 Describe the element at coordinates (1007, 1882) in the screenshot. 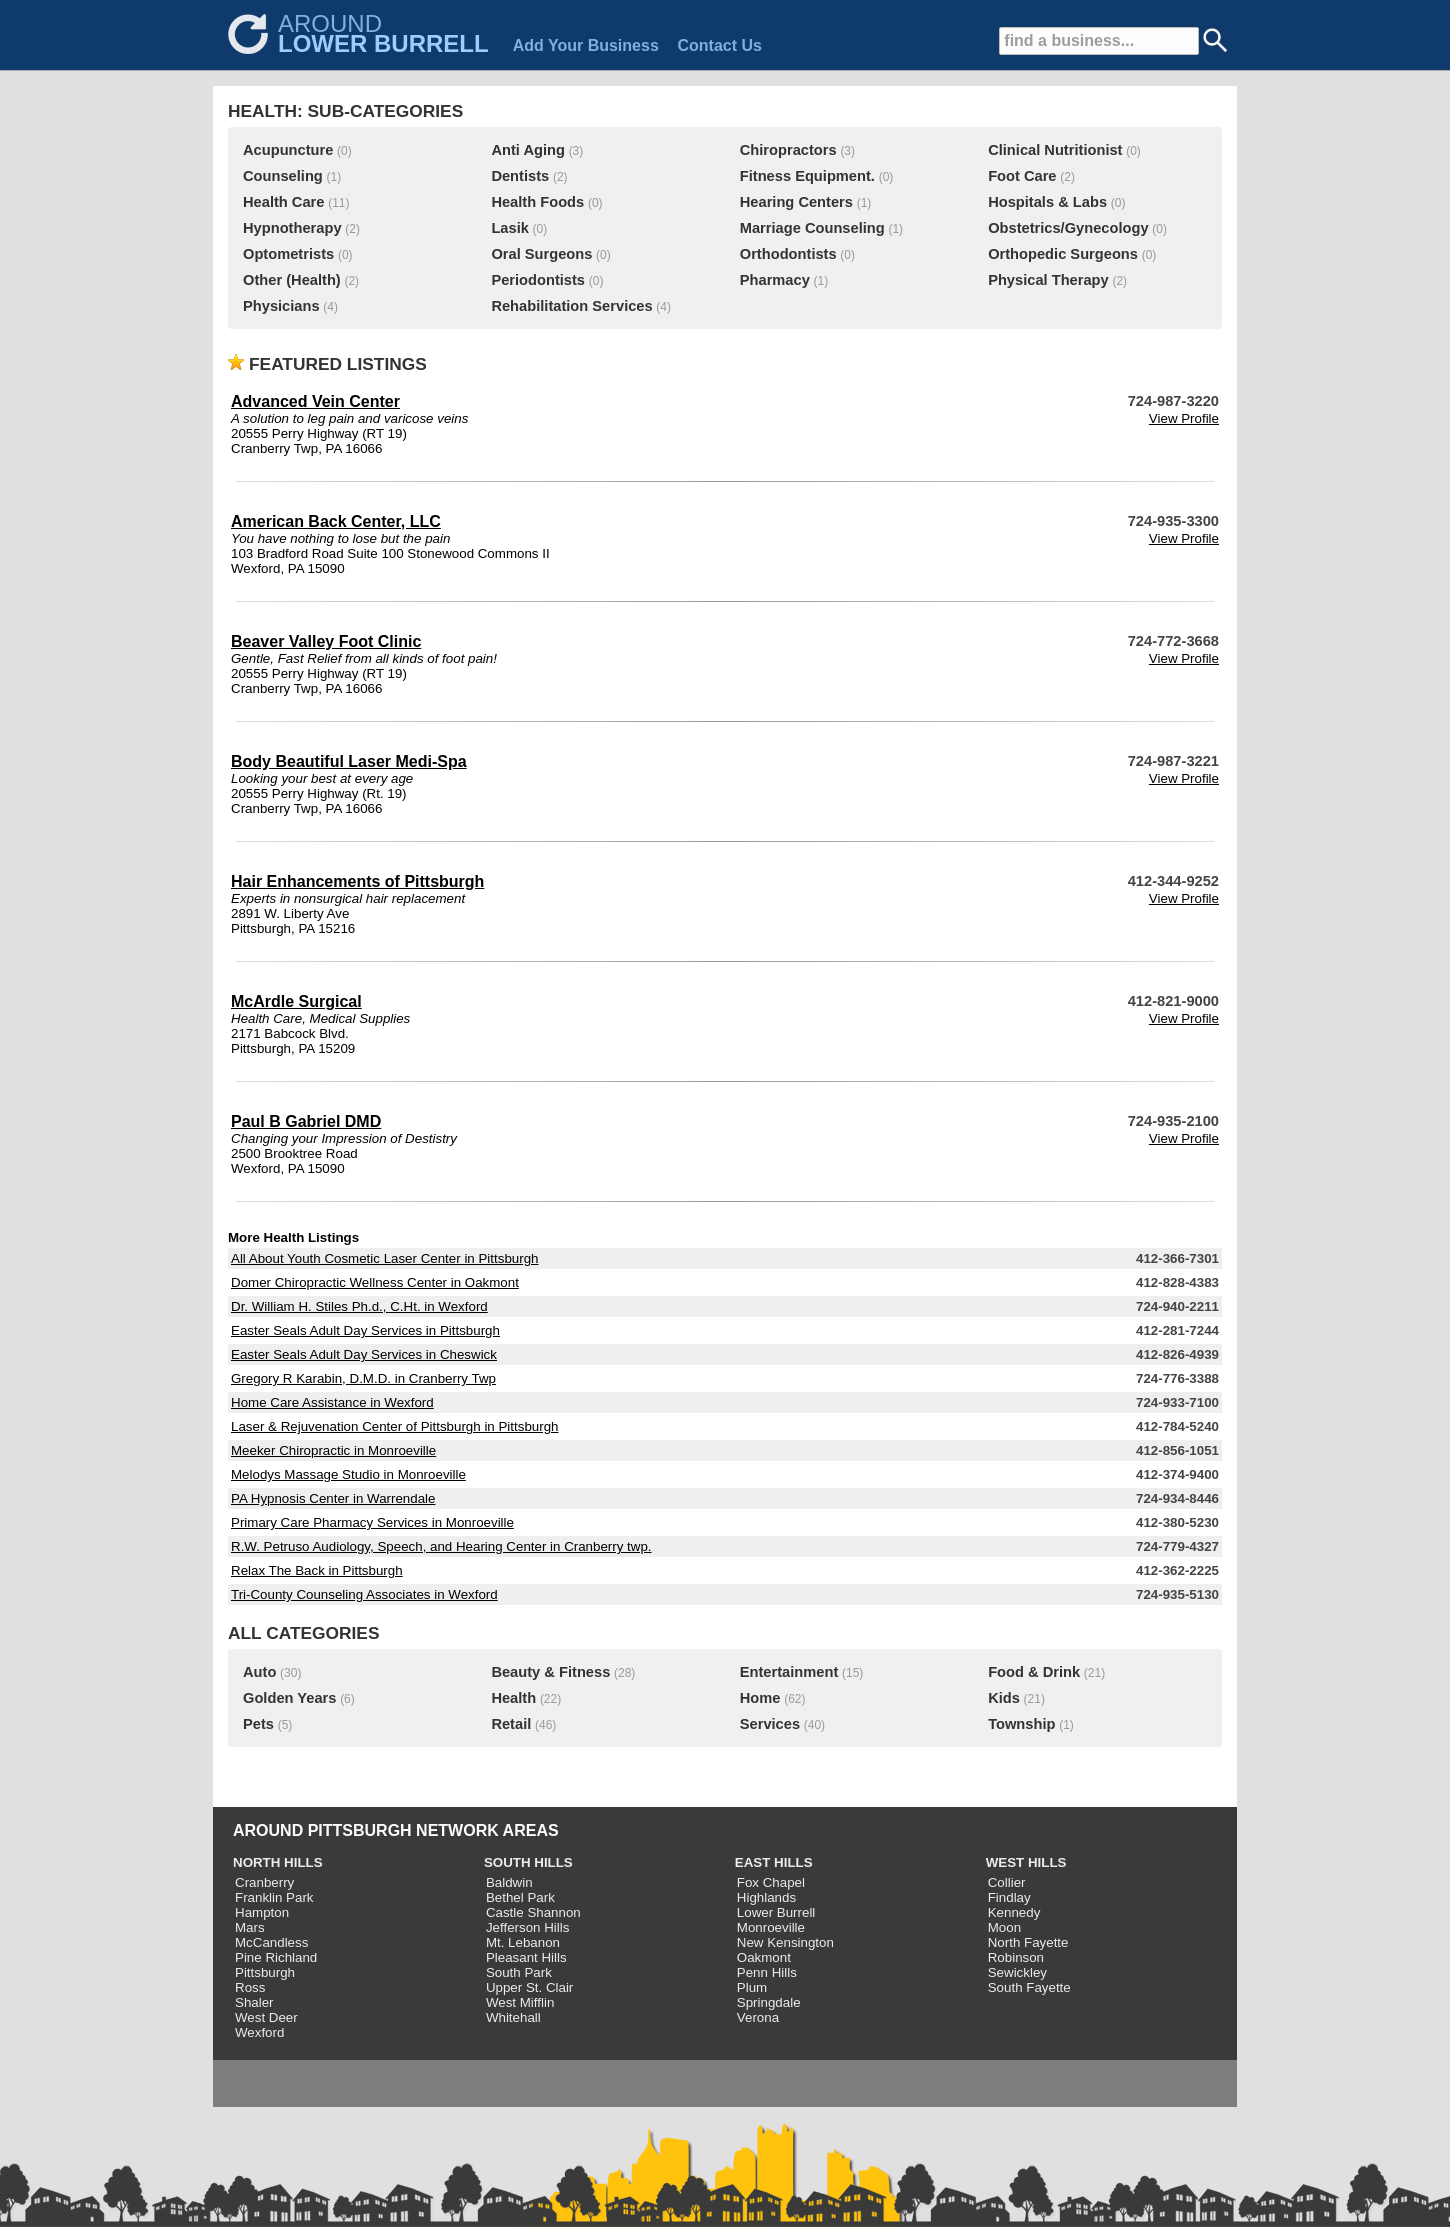

I see `Collier` at that location.